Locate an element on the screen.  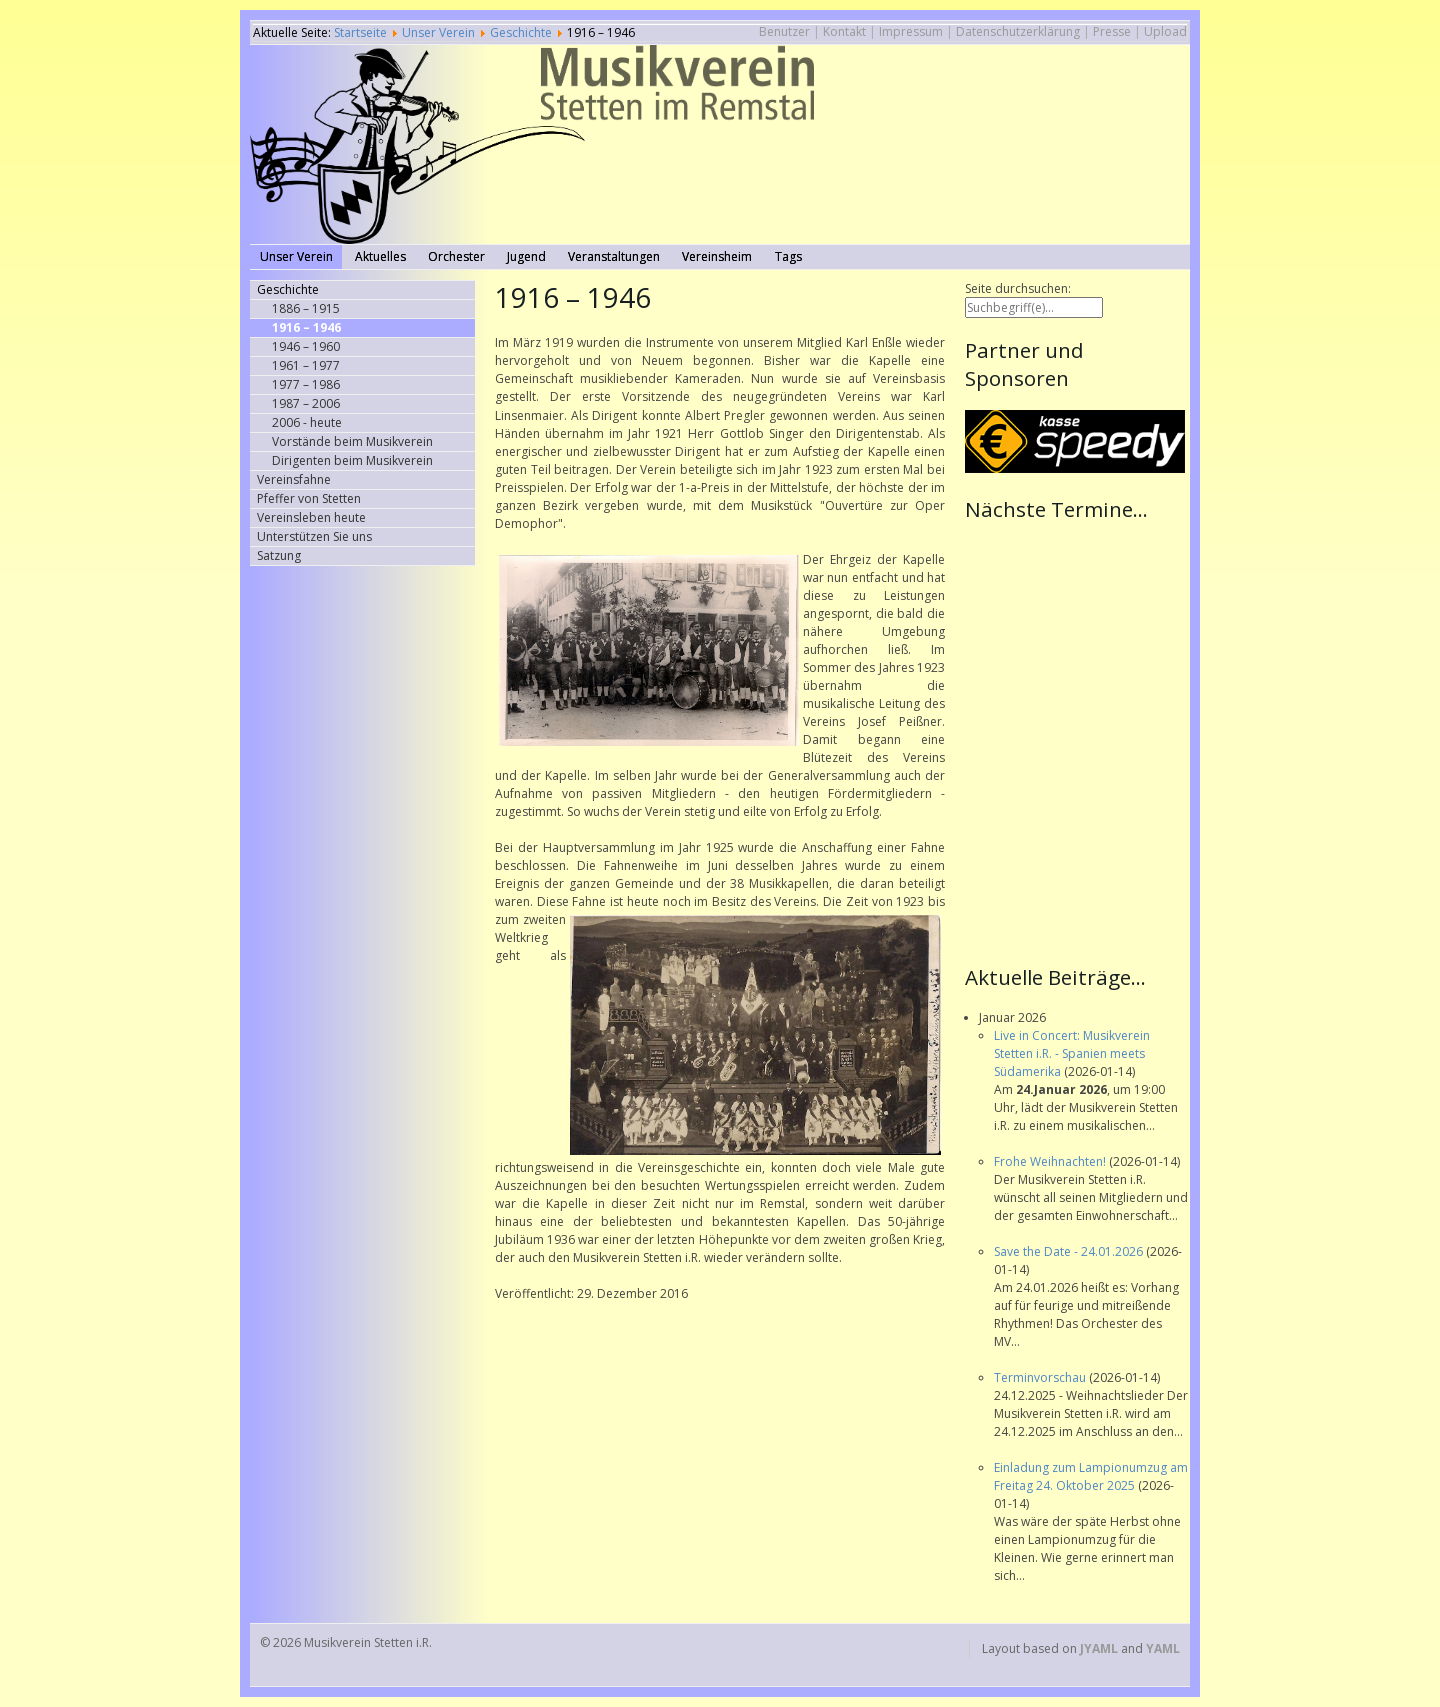
Keine IFrames is located at coordinates (1077, 741).